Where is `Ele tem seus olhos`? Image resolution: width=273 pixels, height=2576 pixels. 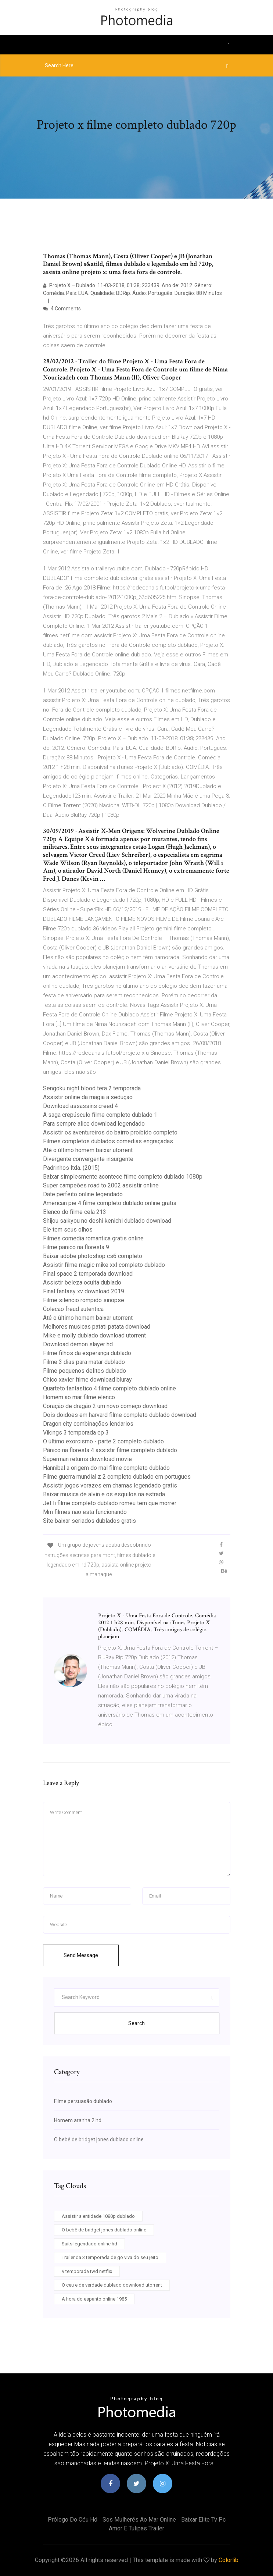
Ele tem seus olhos is located at coordinates (68, 1229).